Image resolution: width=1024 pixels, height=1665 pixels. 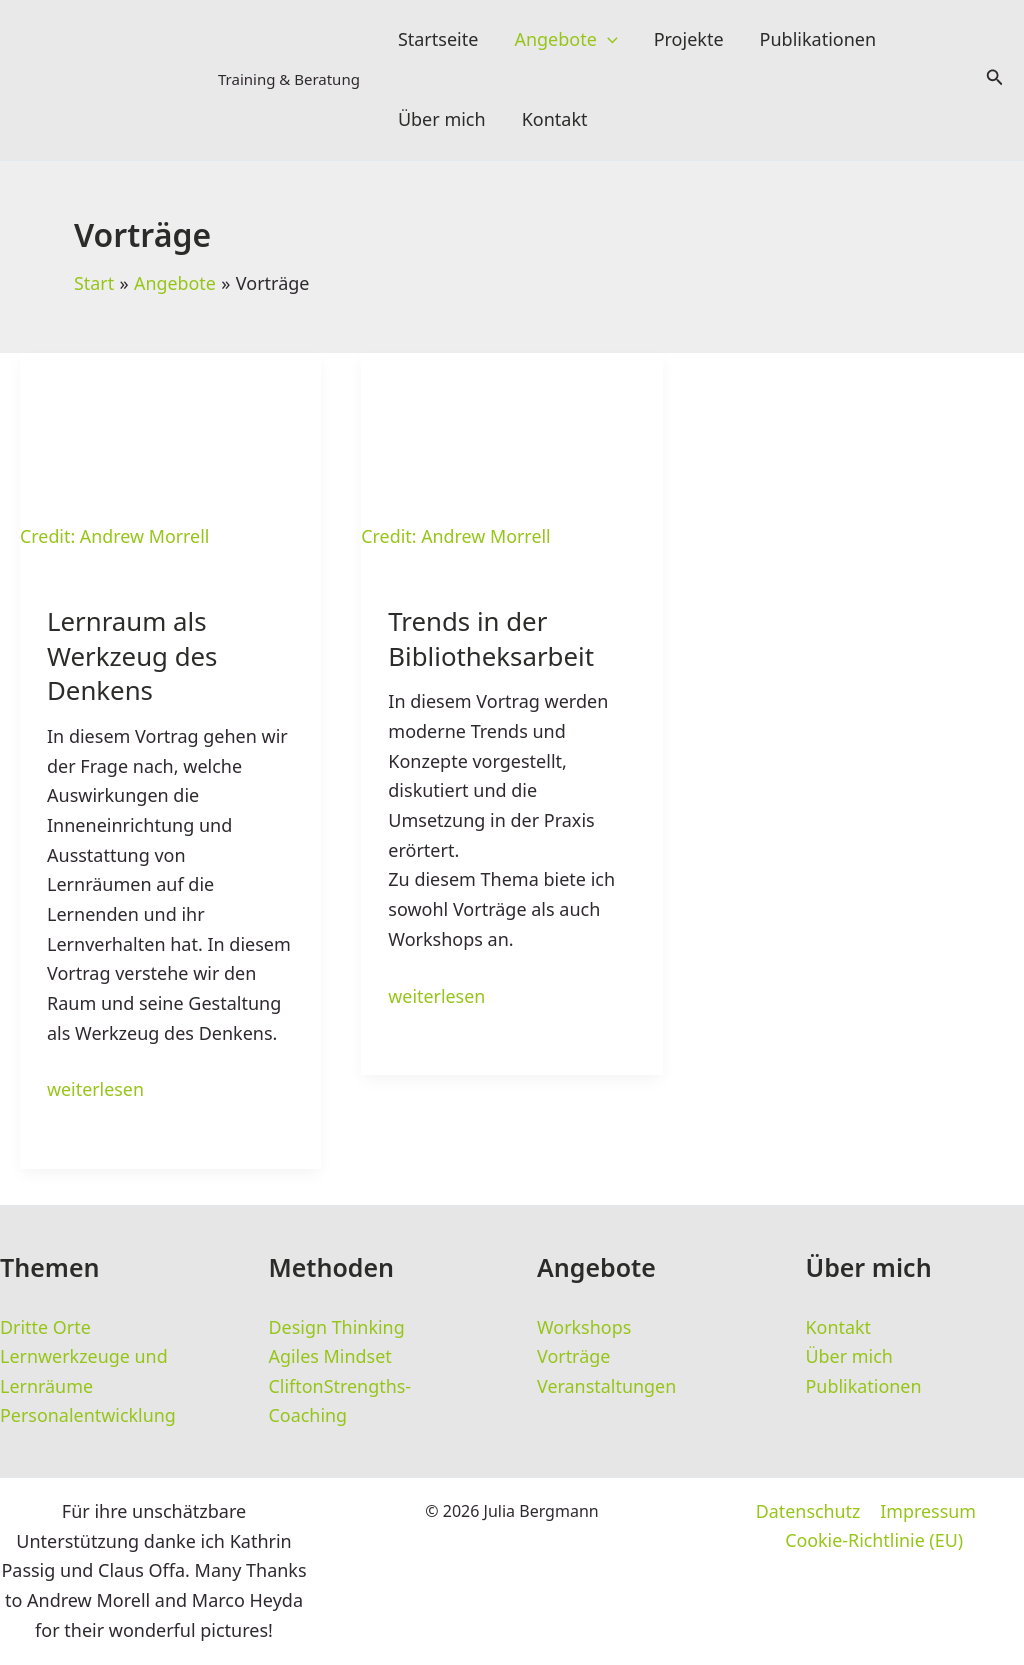 I want to click on Lernraum als Werkzeug des Denkens, so click(x=133, y=657).